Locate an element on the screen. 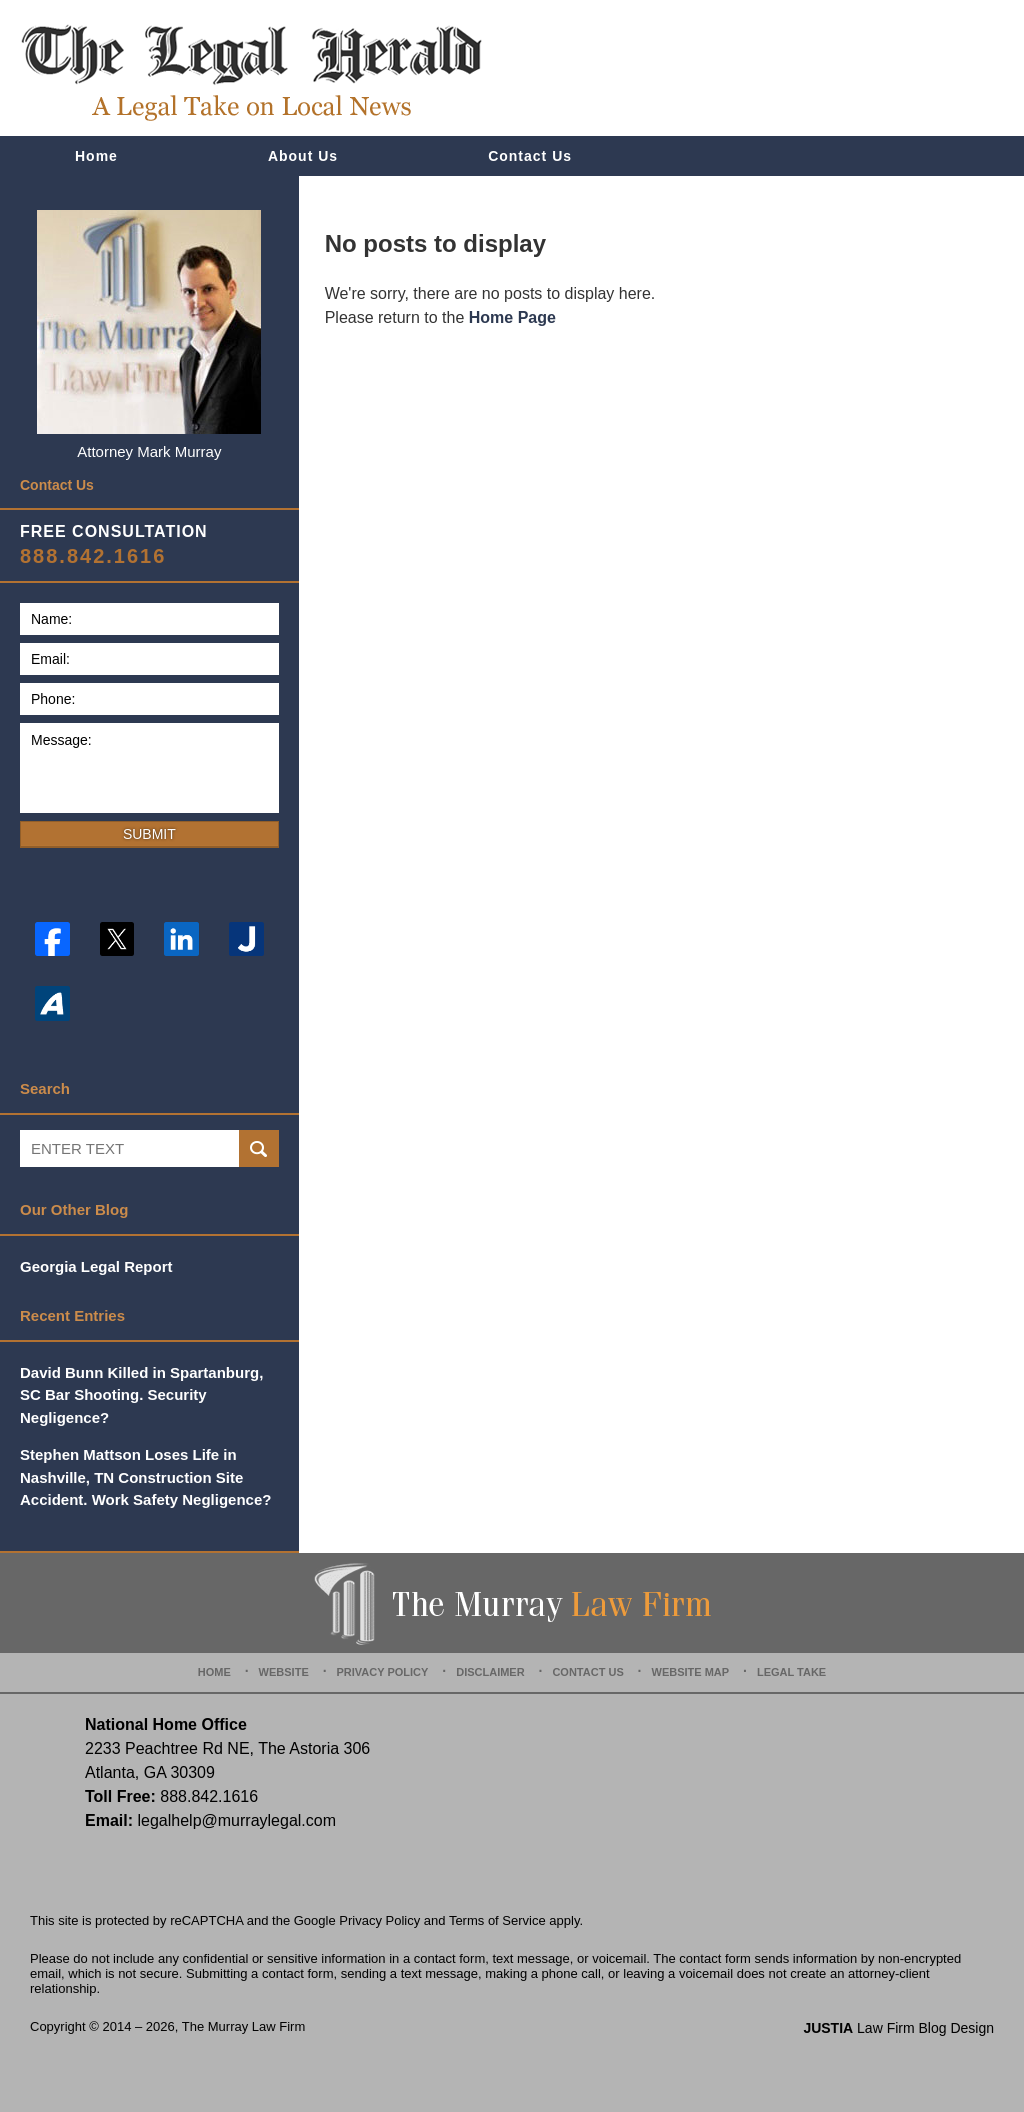 The width and height of the screenshot is (1024, 2112). Terms of Service is located at coordinates (497, 1920).